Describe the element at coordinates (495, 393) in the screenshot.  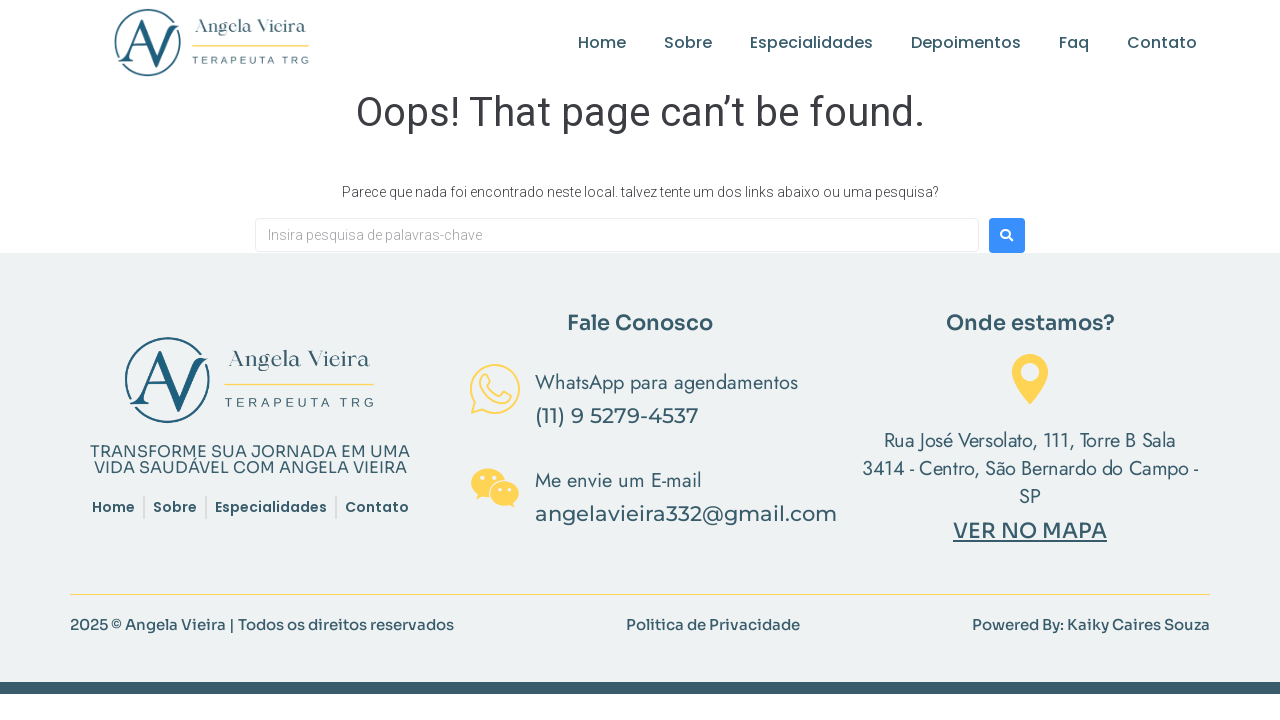
I see `[WhatsApp para agendamentos]` at that location.